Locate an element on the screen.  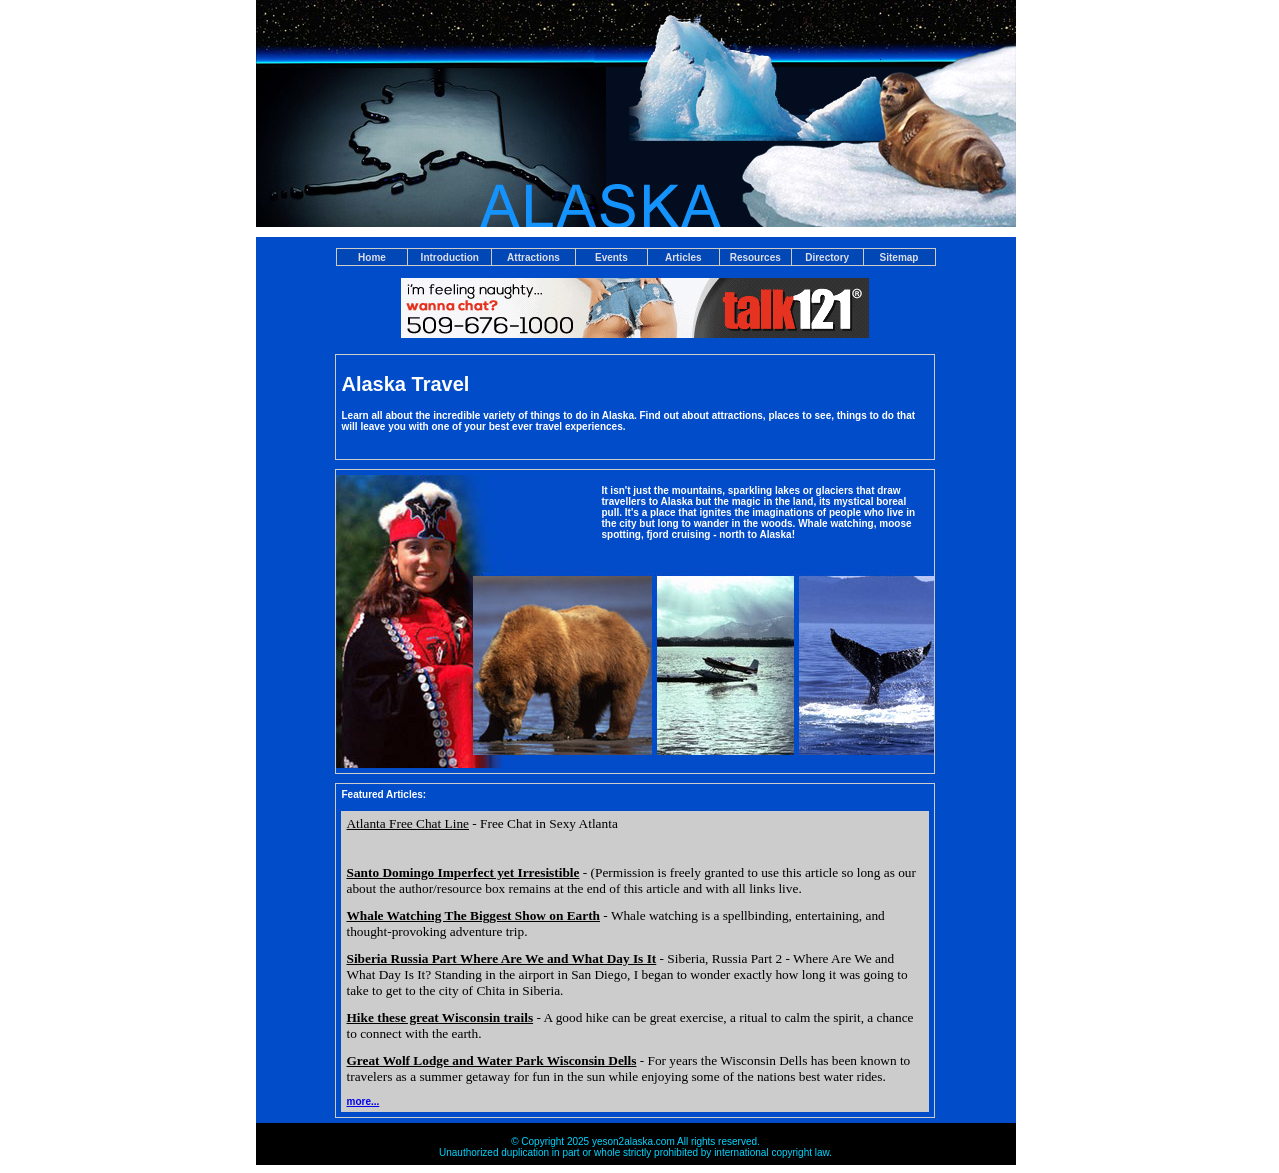
Articles is located at coordinates (683, 257).